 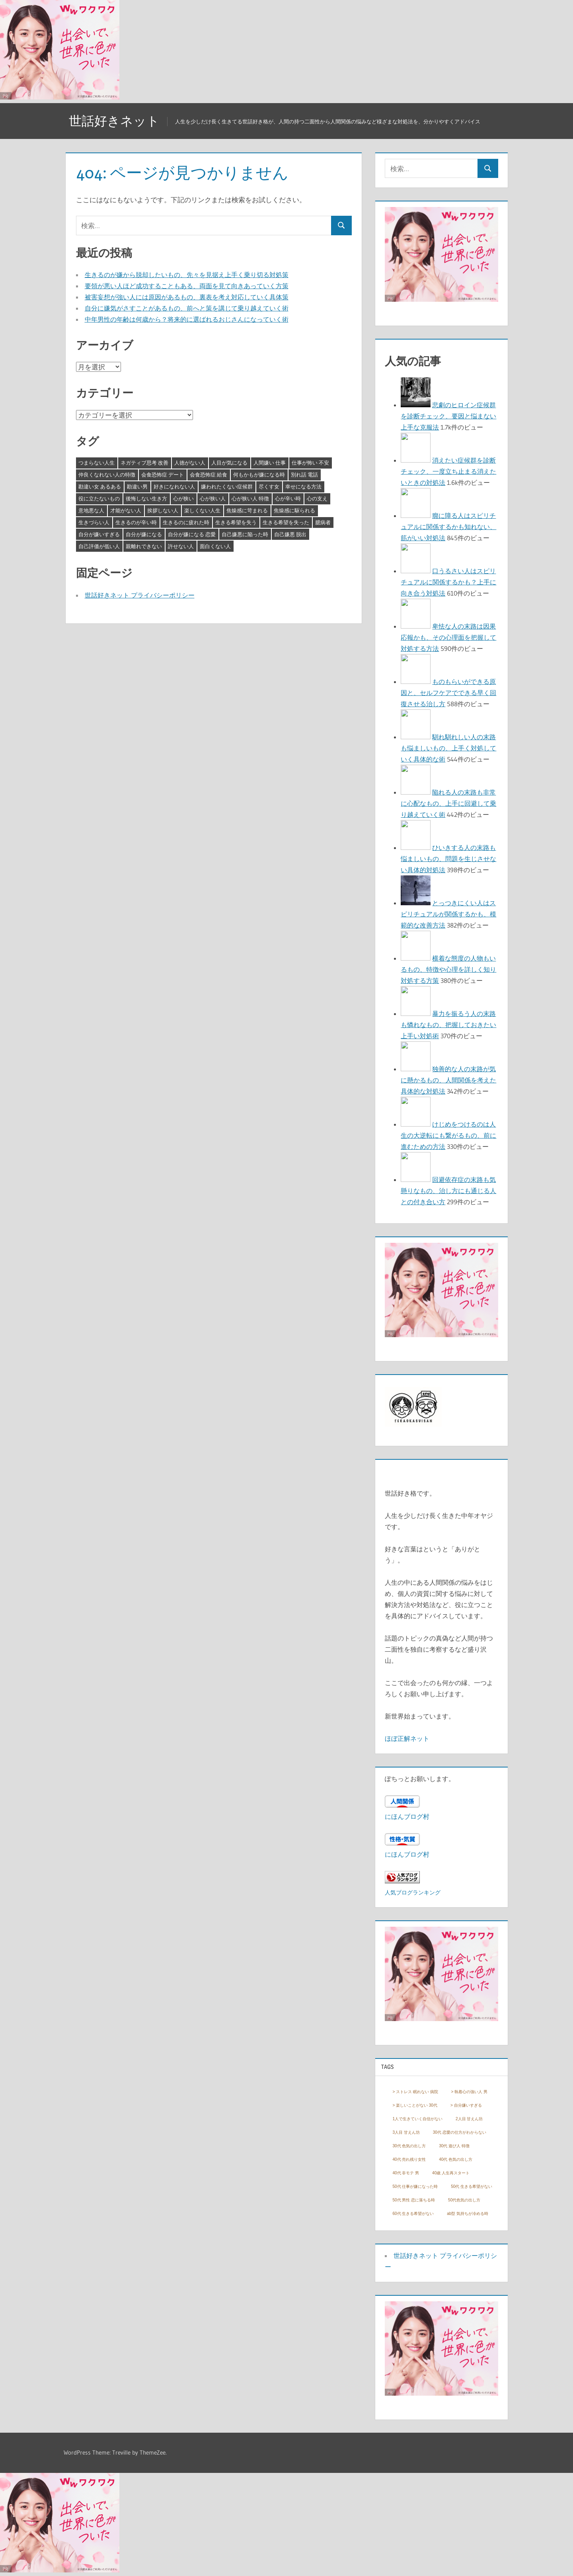 What do you see at coordinates (459, 2132) in the screenshot?
I see `30代 恋愛の仕方がわからない` at bounding box center [459, 2132].